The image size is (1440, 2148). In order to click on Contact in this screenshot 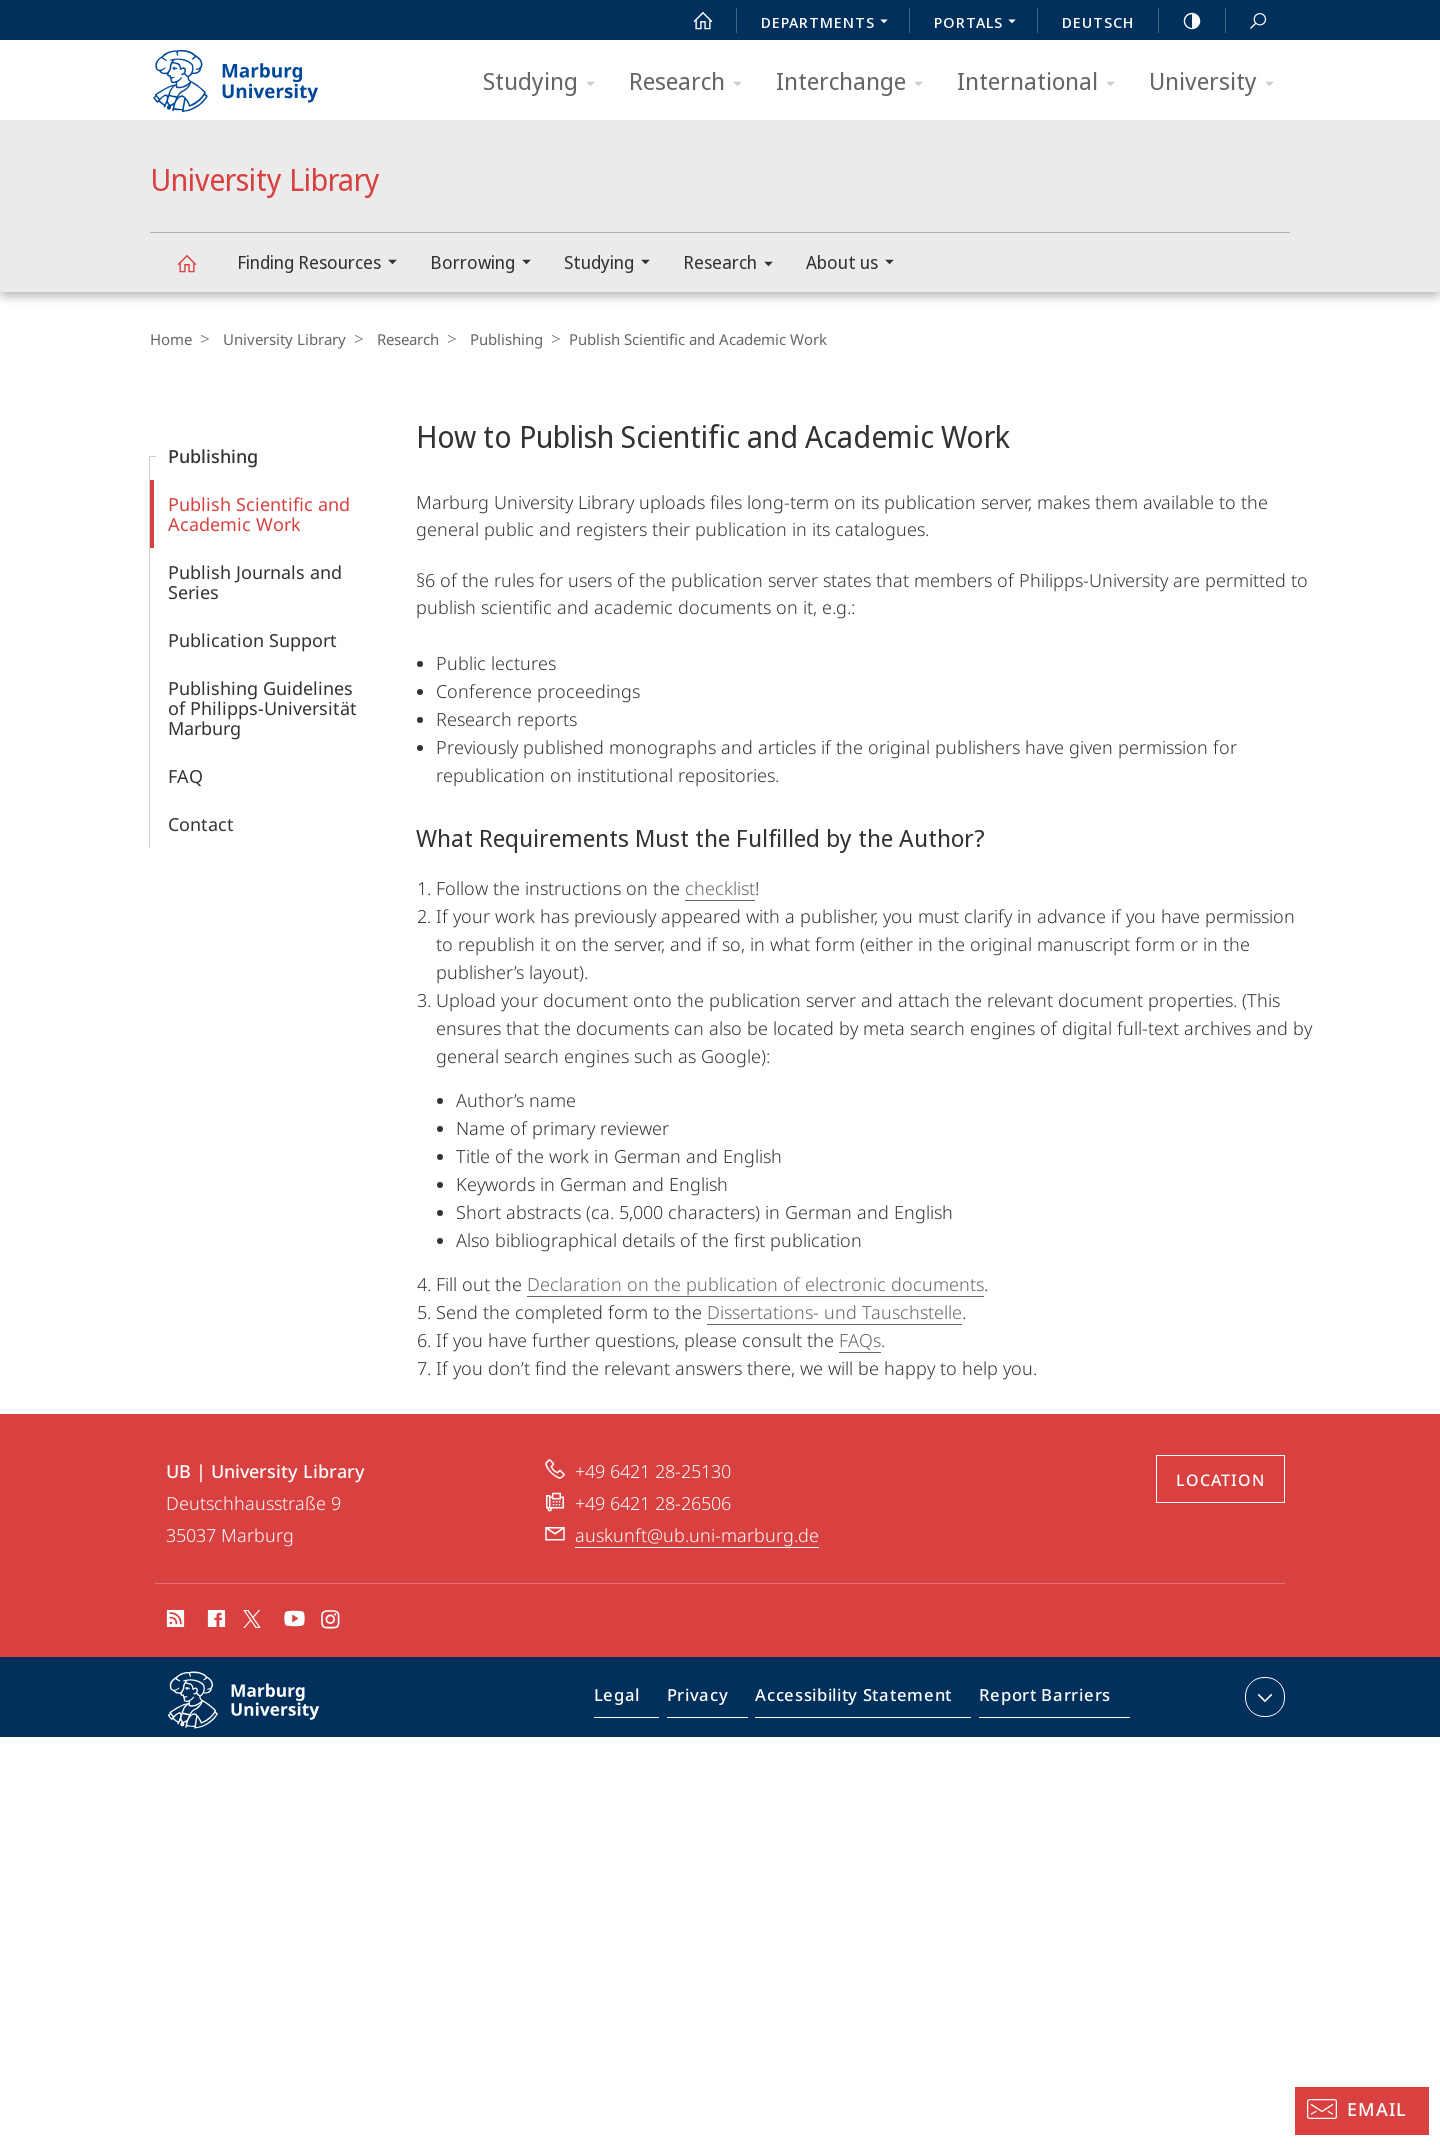, I will do `click(201, 824)`.